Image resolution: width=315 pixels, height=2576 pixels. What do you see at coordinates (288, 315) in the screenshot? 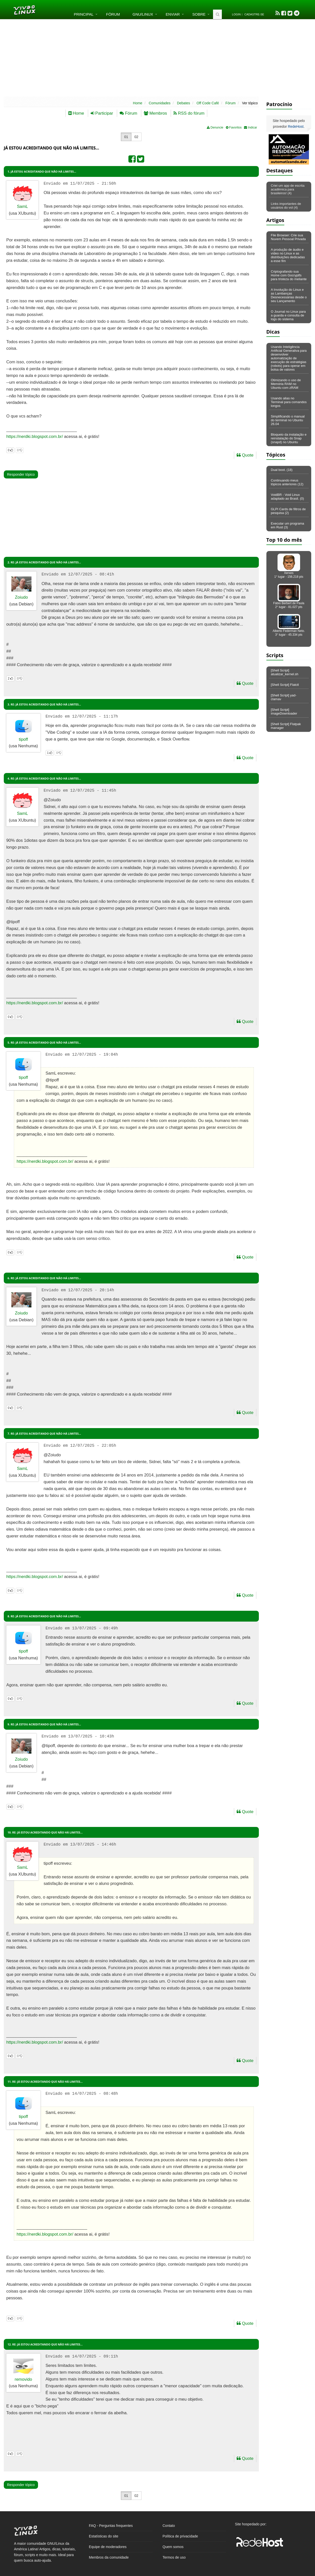
I see `O Journal no Linux para a guarda e consulta de logs do sistema` at bounding box center [288, 315].